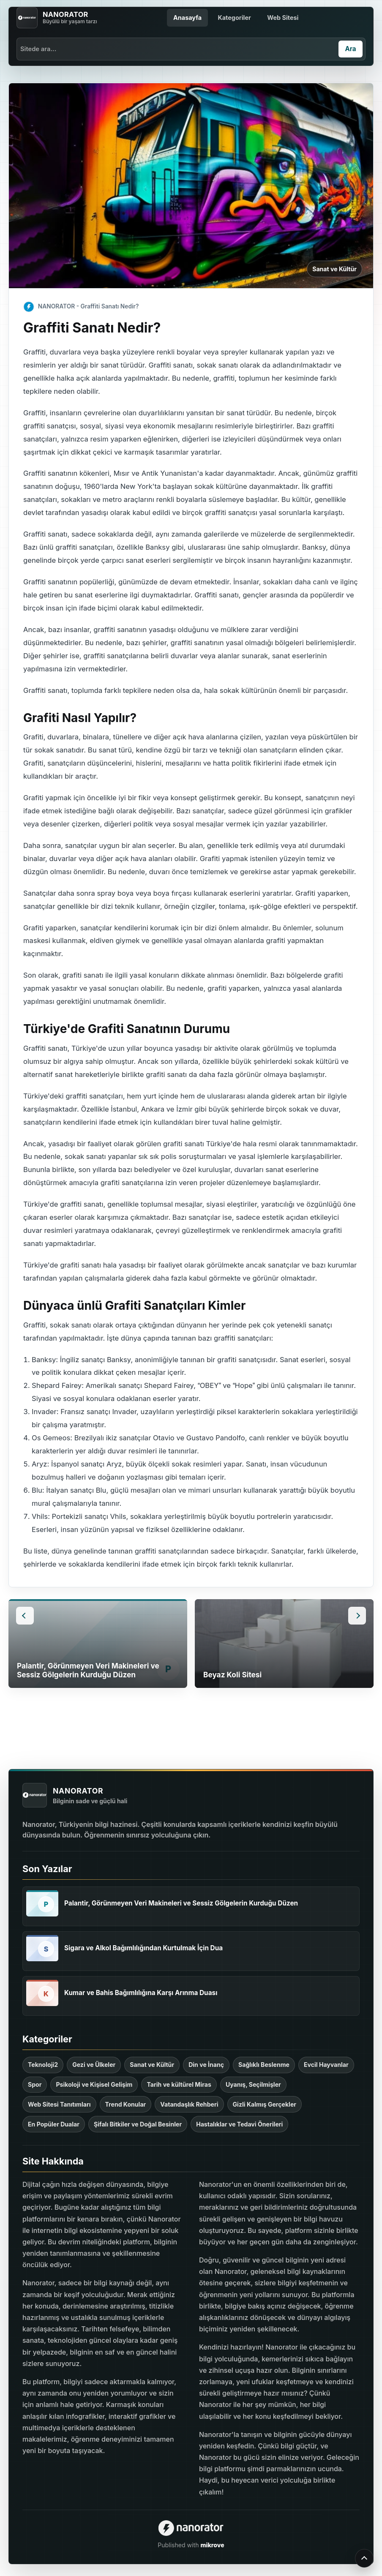 The height and width of the screenshot is (2576, 382). I want to click on Din ve İnanç, so click(206, 2064).